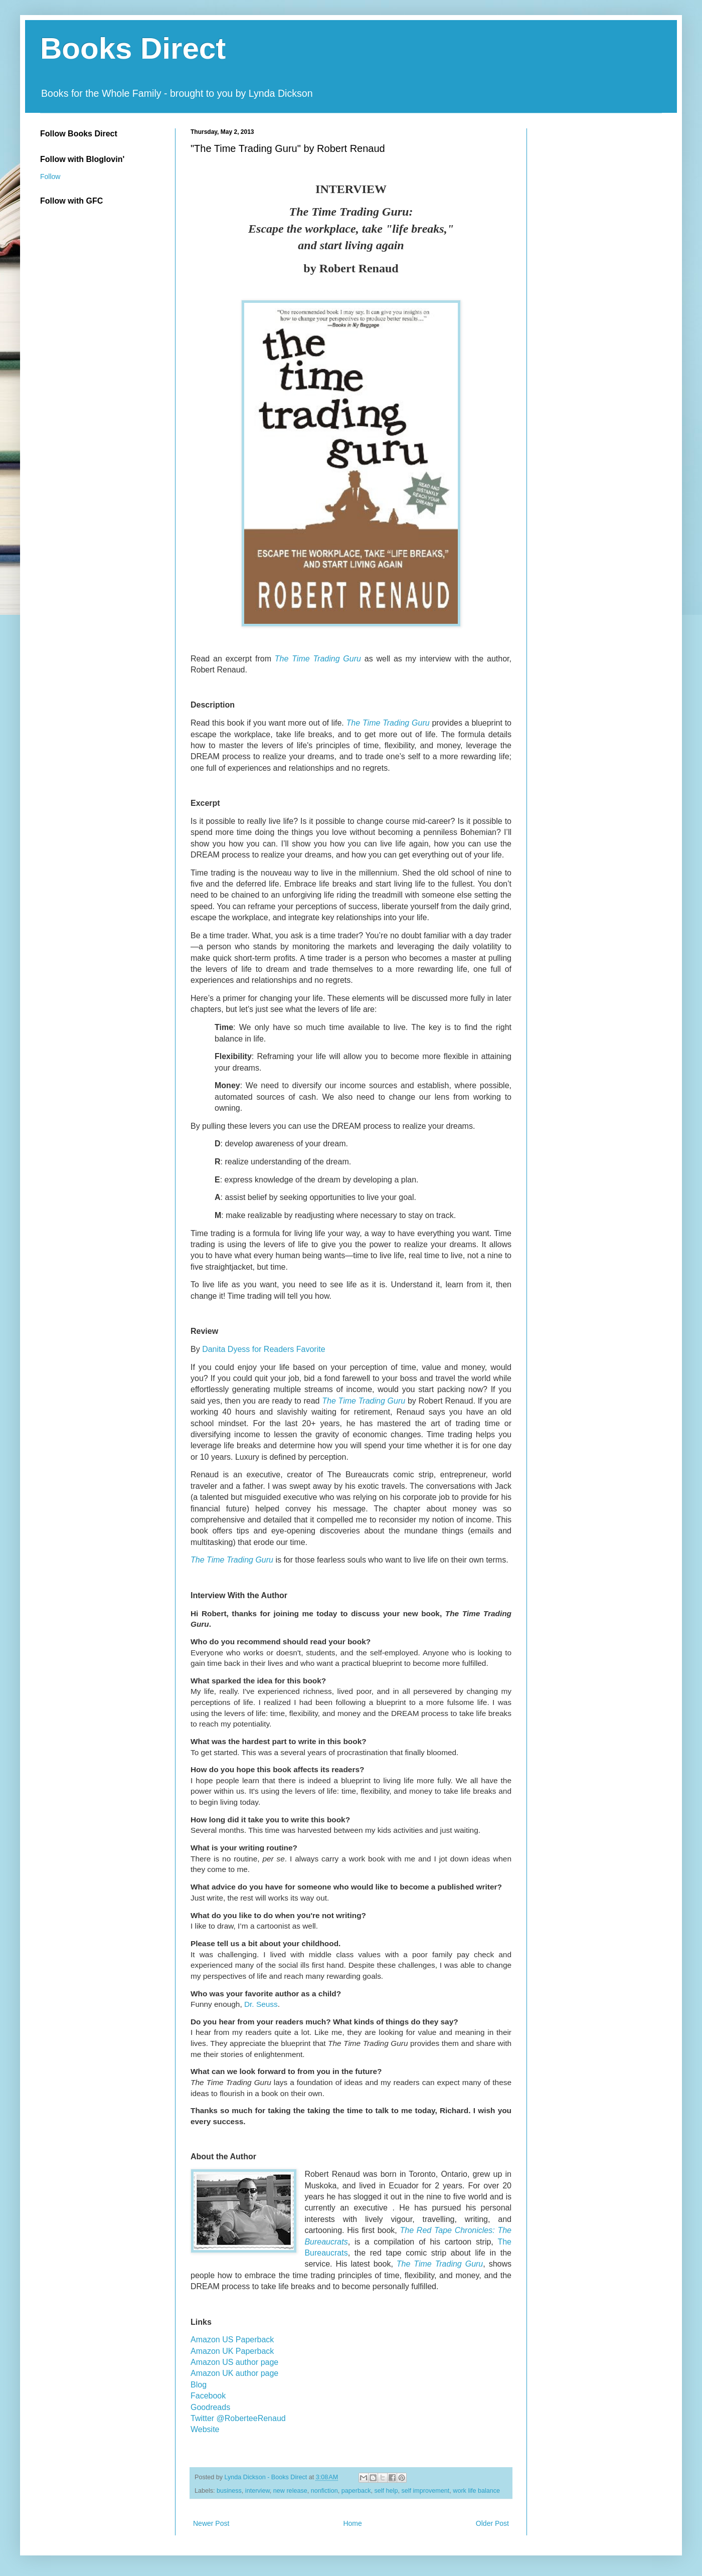 The image size is (702, 2576). What do you see at coordinates (50, 177) in the screenshot?
I see `Follow` at bounding box center [50, 177].